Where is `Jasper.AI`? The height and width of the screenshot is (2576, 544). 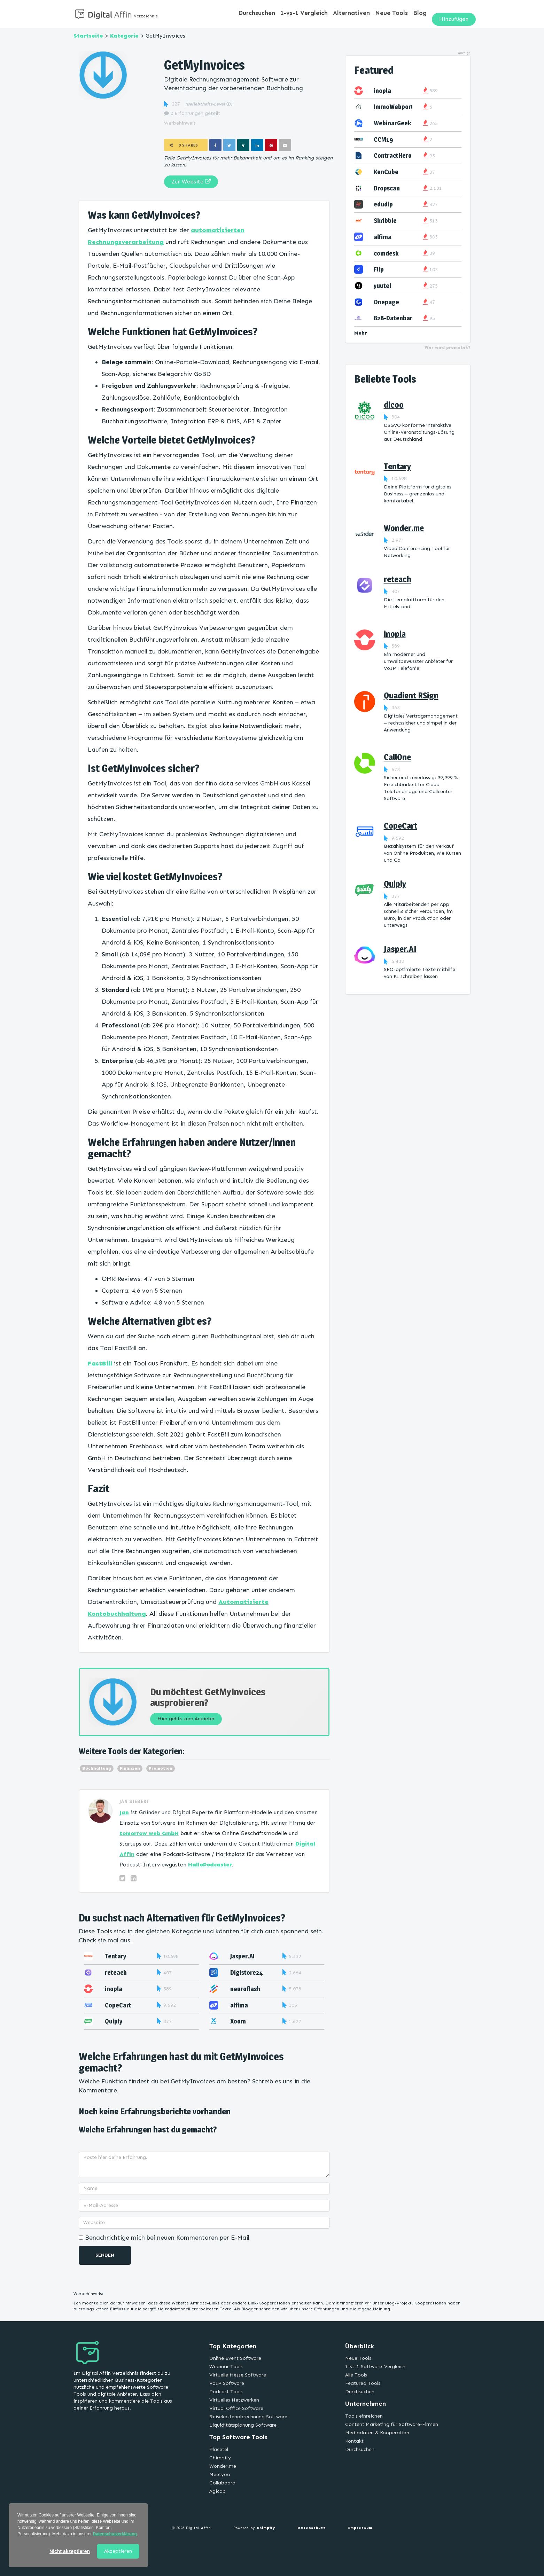 Jasper.AI is located at coordinates (242, 1956).